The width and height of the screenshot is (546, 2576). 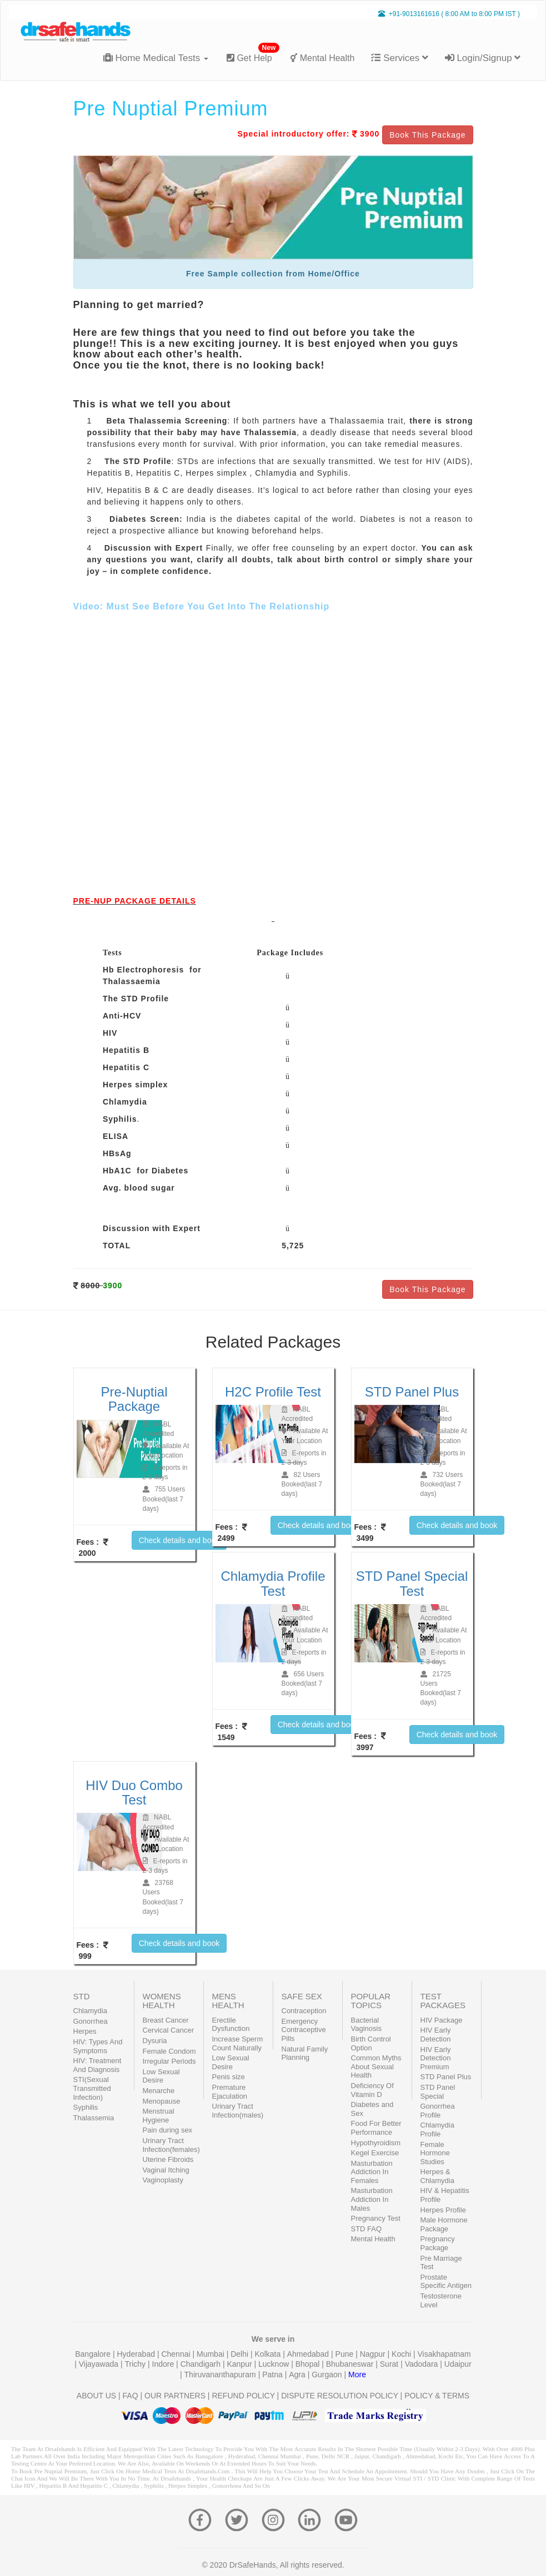 What do you see at coordinates (422, 2364) in the screenshot?
I see `Vadodara` at bounding box center [422, 2364].